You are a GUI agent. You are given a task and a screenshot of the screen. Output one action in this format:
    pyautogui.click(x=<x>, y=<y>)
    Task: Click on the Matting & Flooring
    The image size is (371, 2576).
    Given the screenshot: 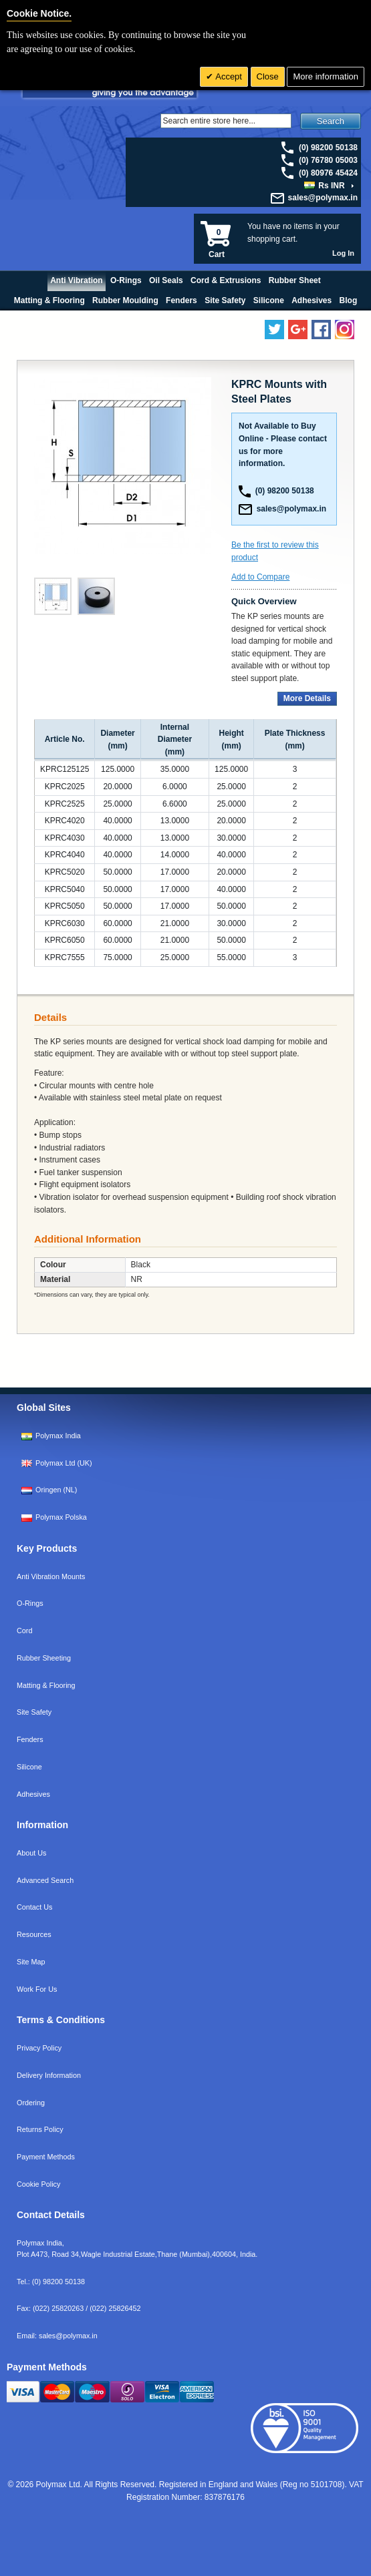 What is the action you would take?
    pyautogui.click(x=46, y=1685)
    